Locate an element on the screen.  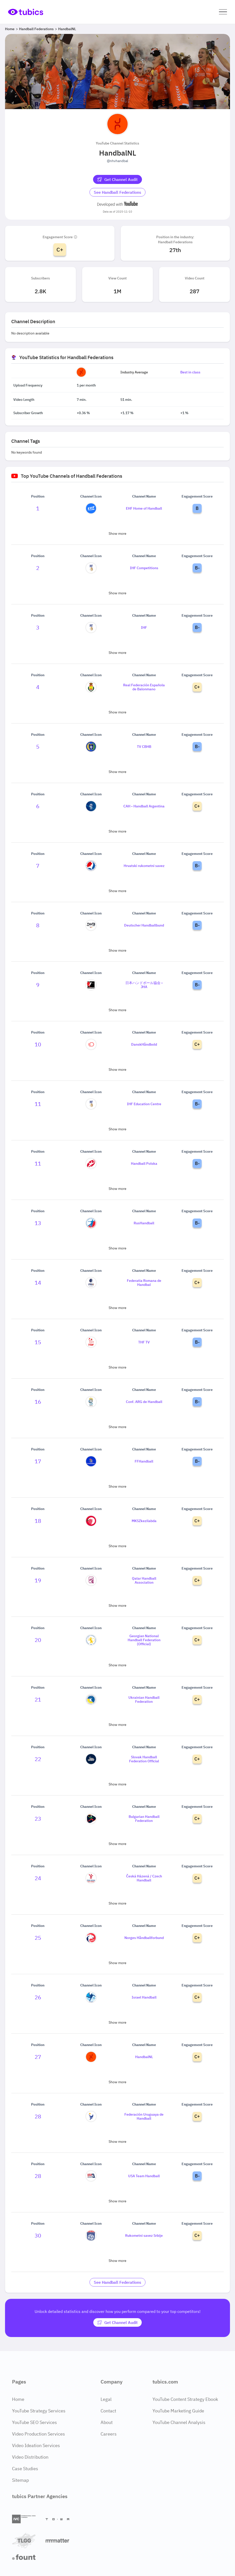
Ukrainian Handball Federation [Go to Ukrainian Handball Federation channel page] is located at coordinates (144, 1699).